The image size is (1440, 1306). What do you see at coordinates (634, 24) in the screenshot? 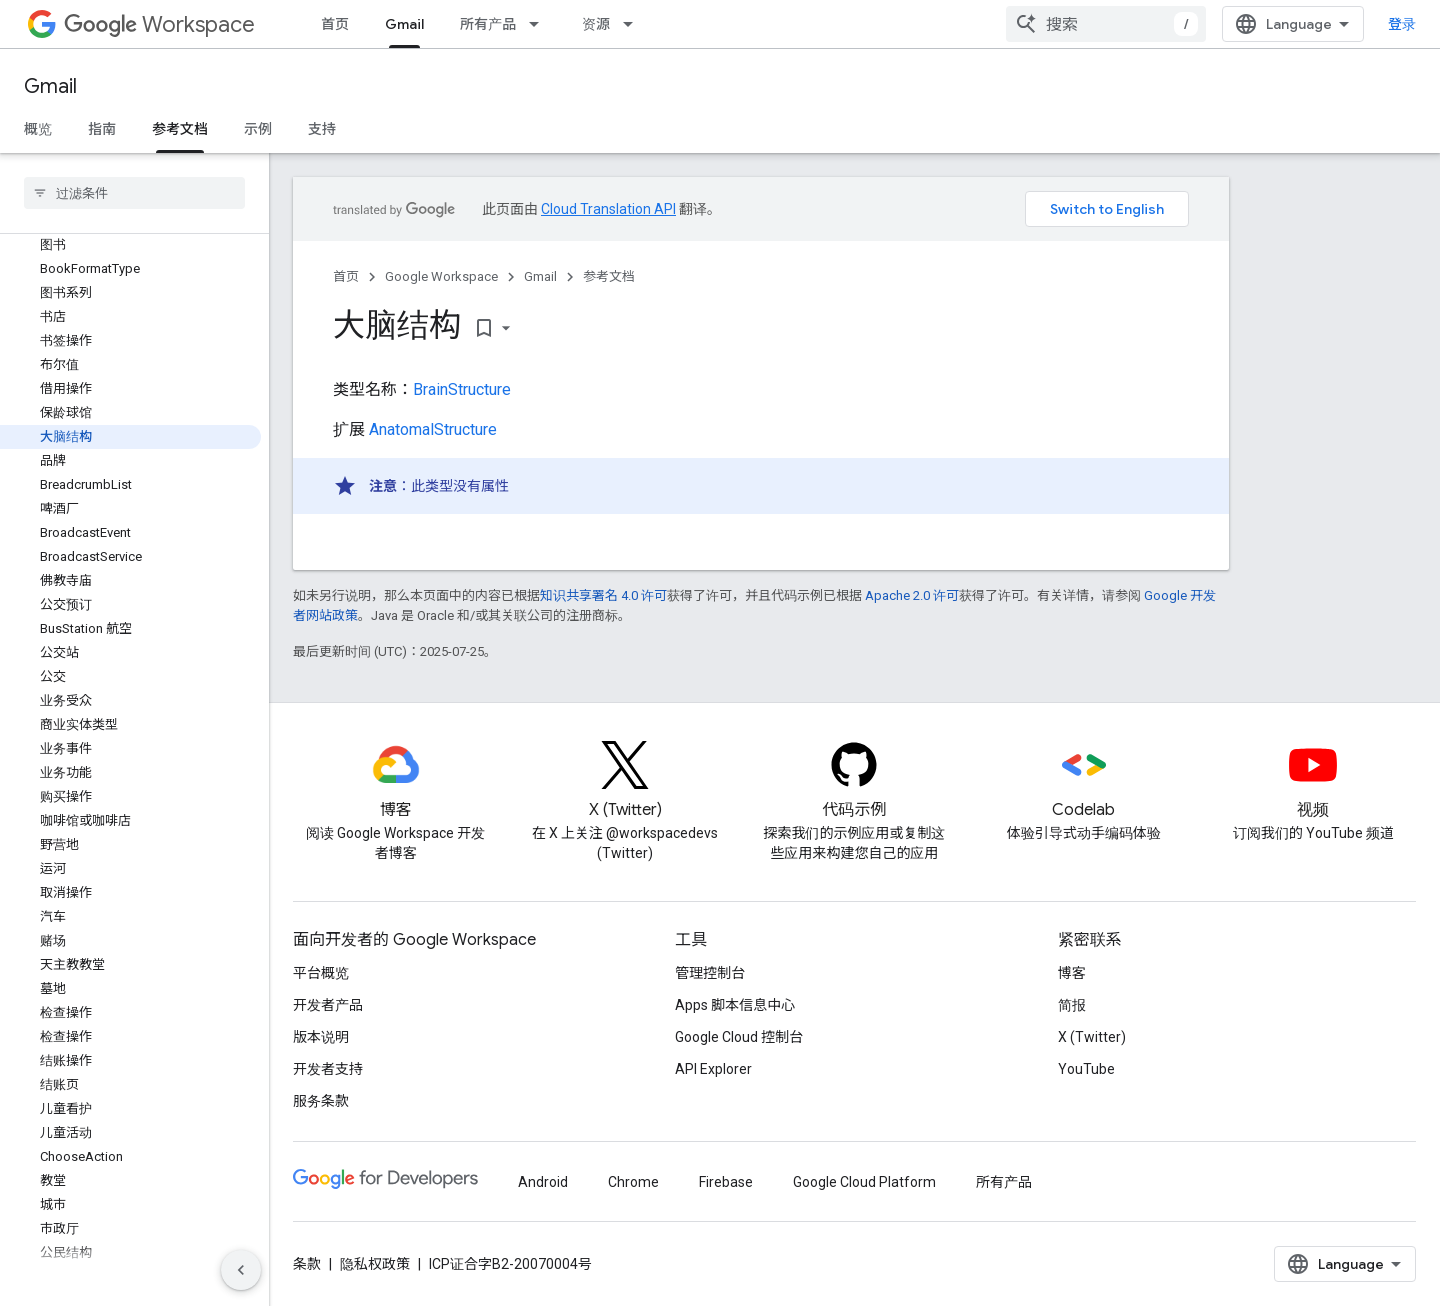
I see `[以下项的下拉菜单 资源]` at bounding box center [634, 24].